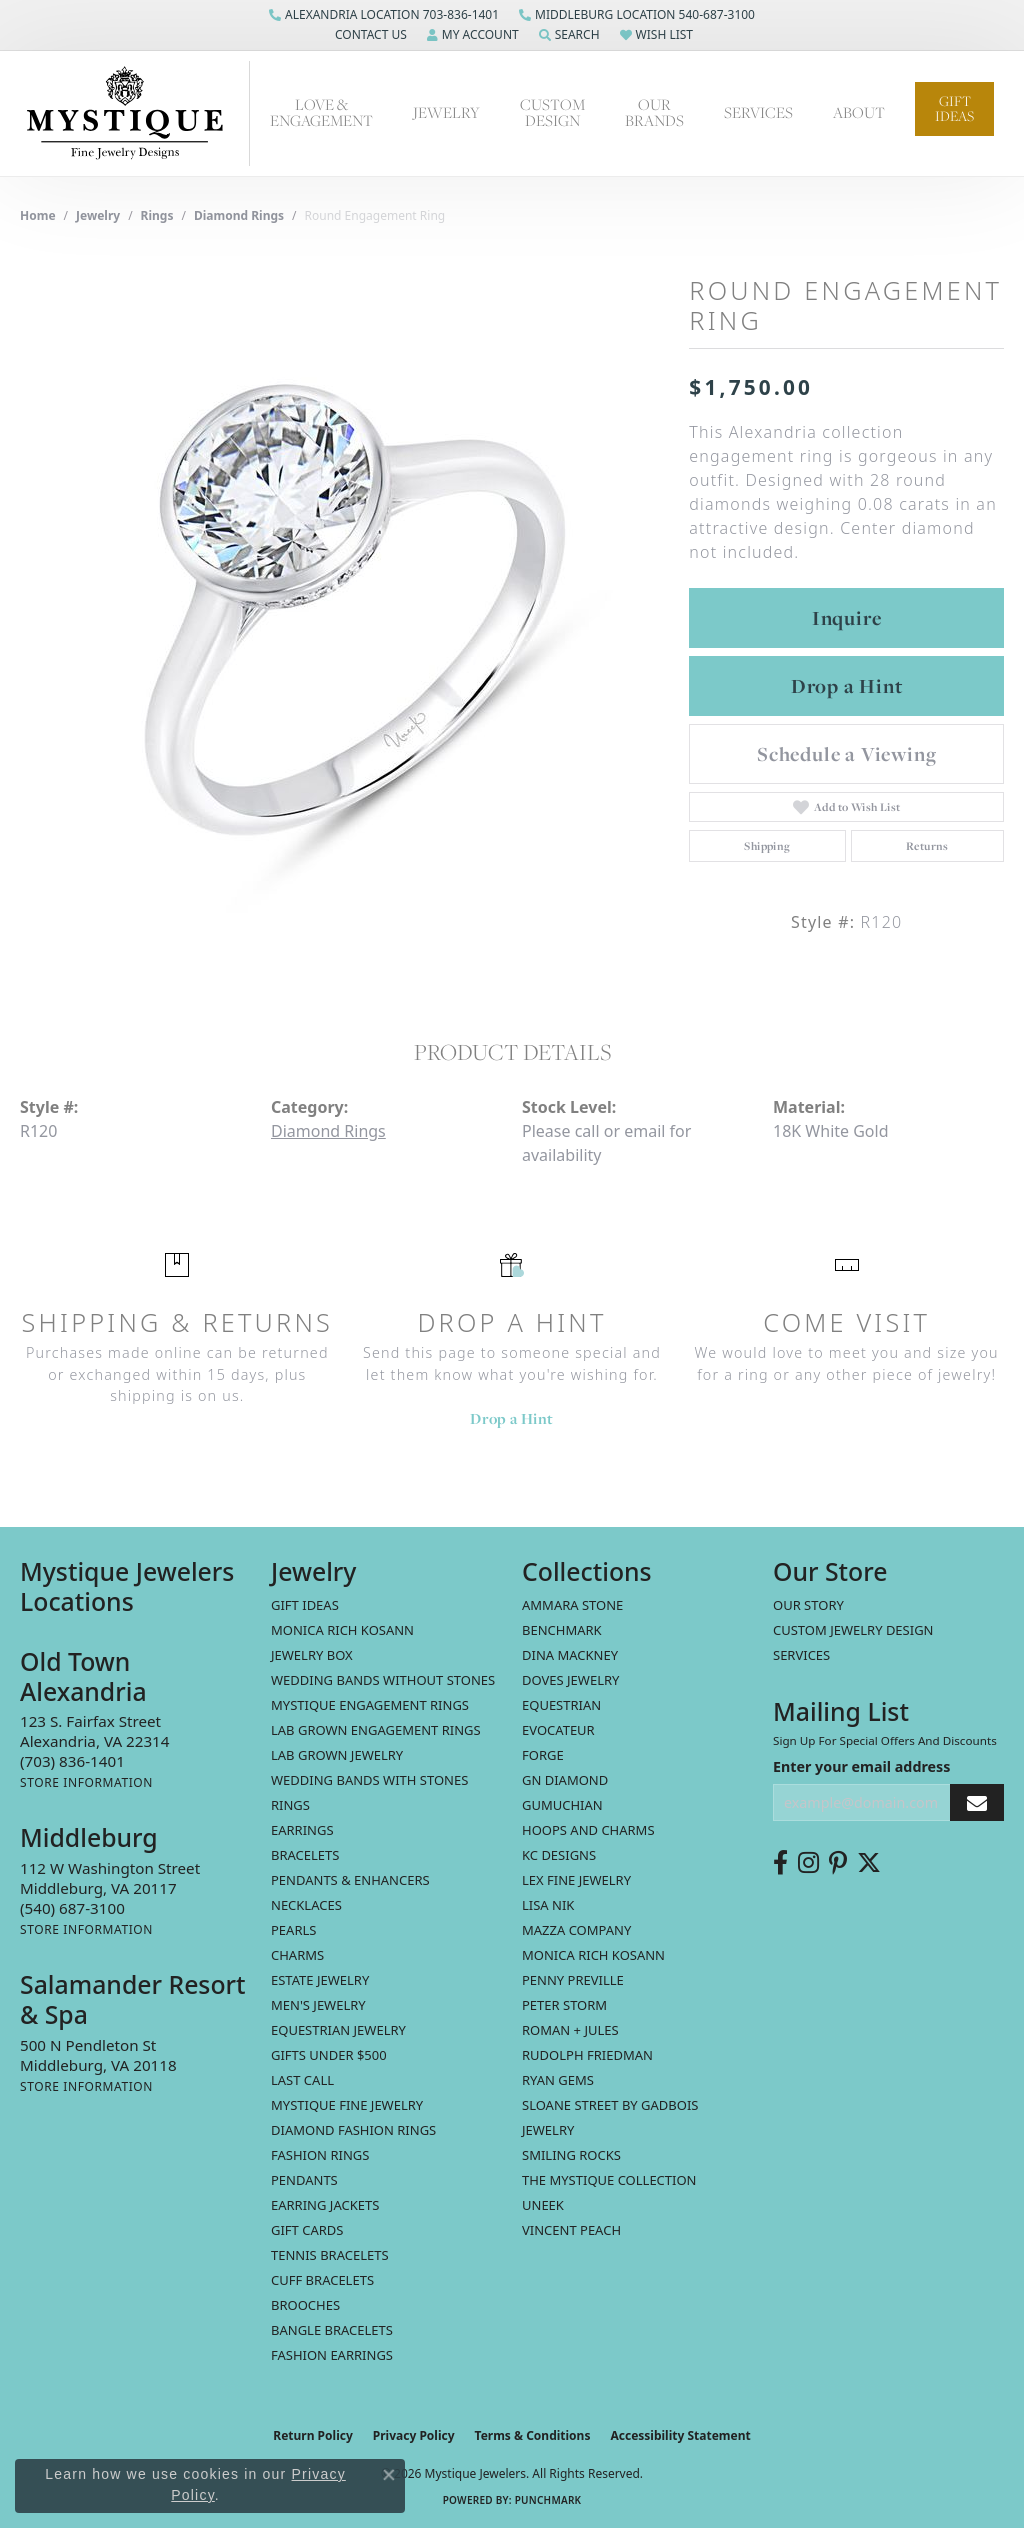 Image resolution: width=1024 pixels, height=2528 pixels. I want to click on [Follow us on twitter (opens in new tab)], so click(869, 1863).